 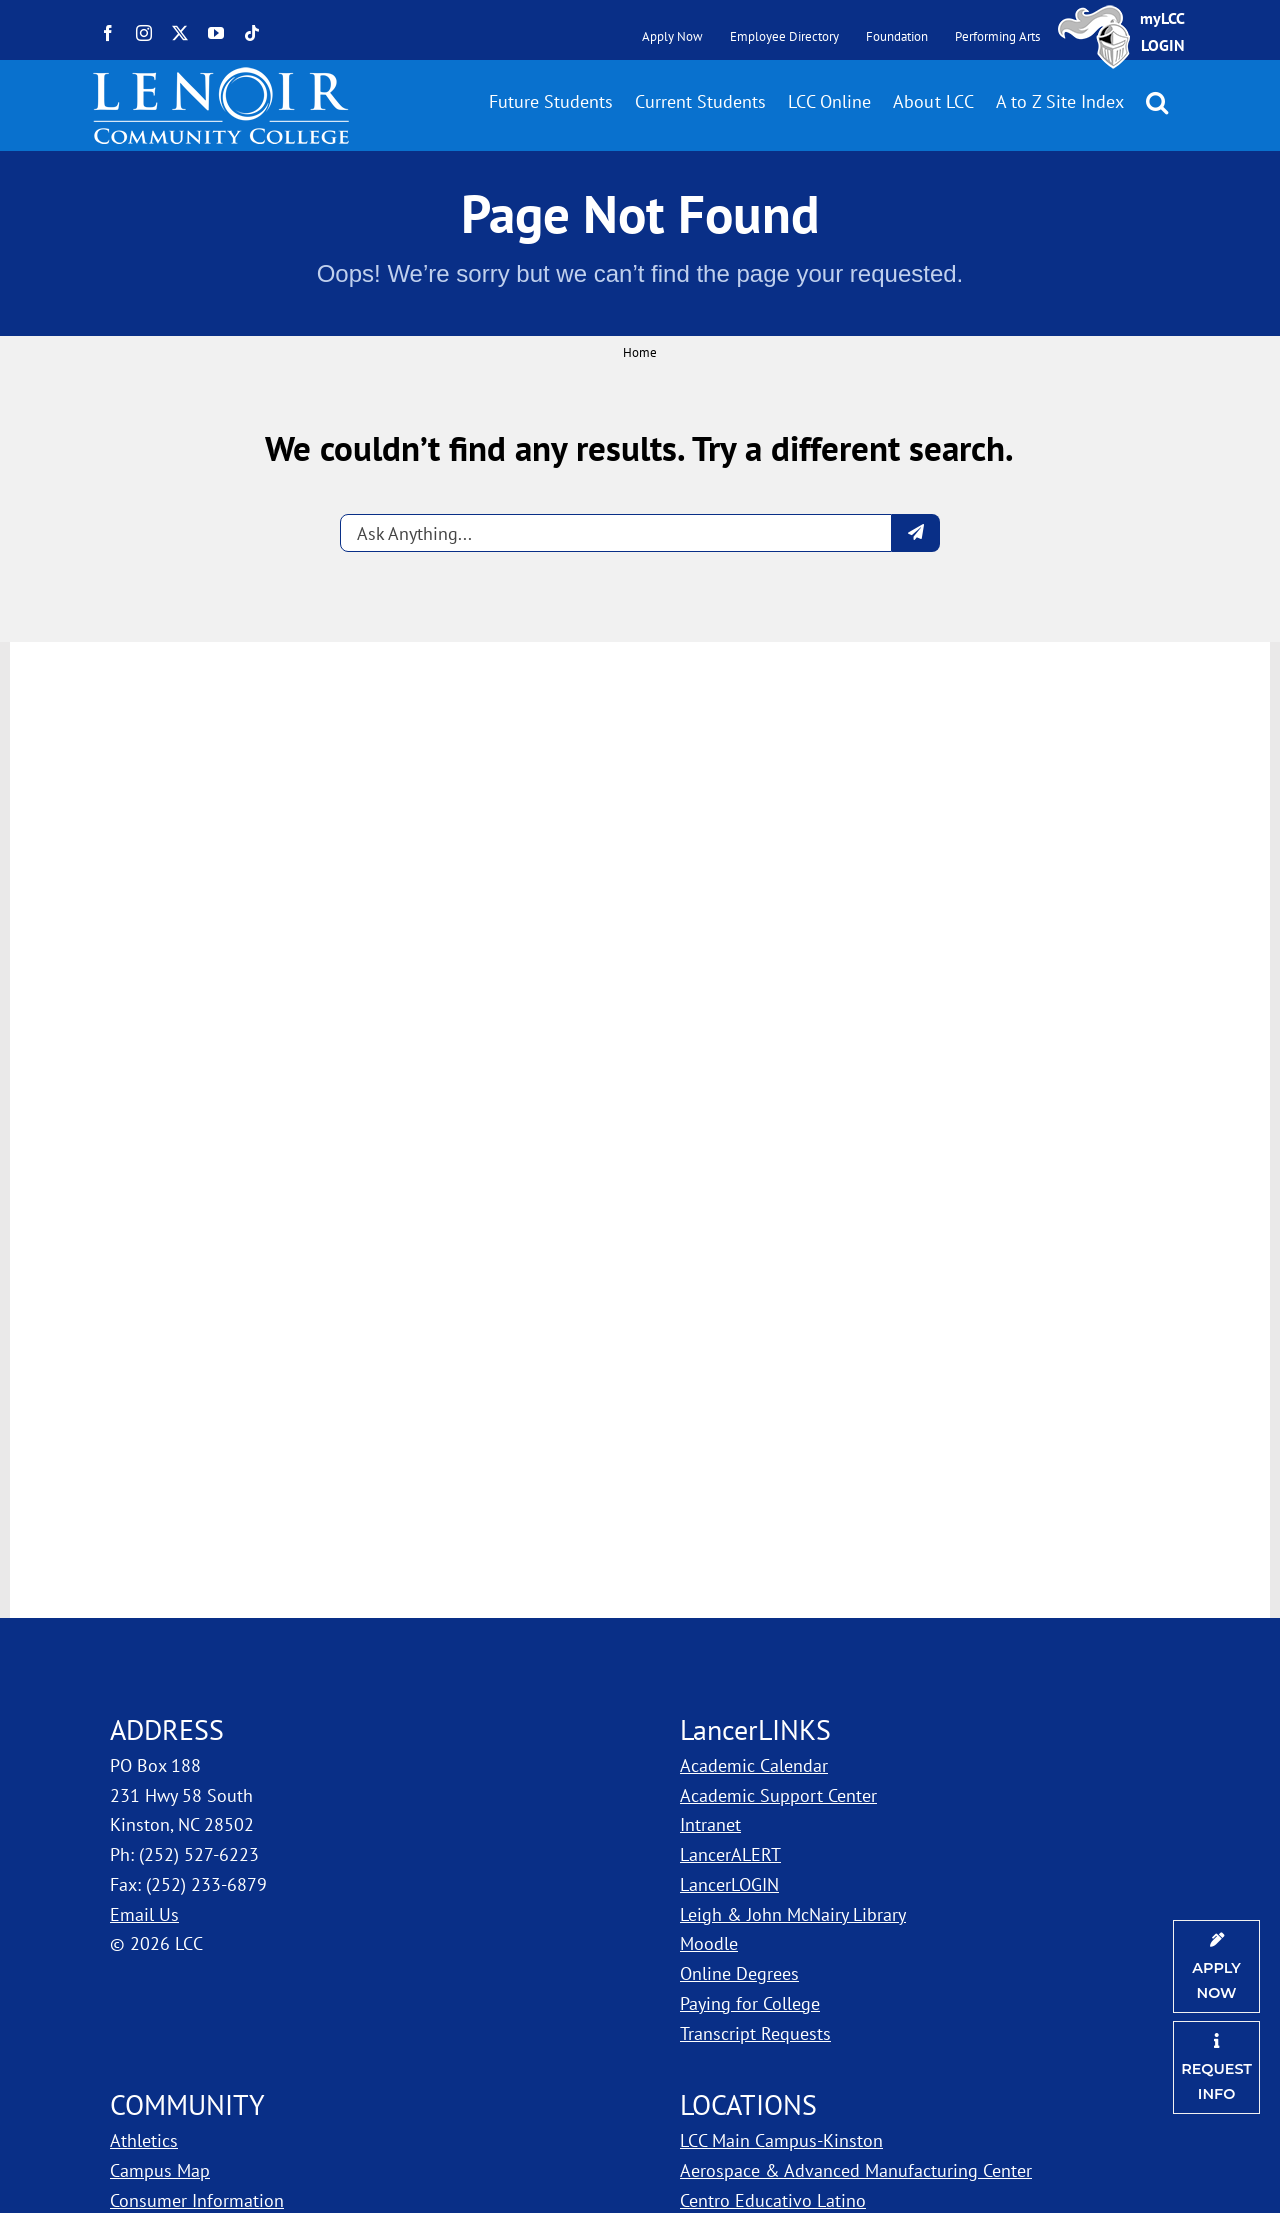 I want to click on Moodle, so click(x=709, y=1943).